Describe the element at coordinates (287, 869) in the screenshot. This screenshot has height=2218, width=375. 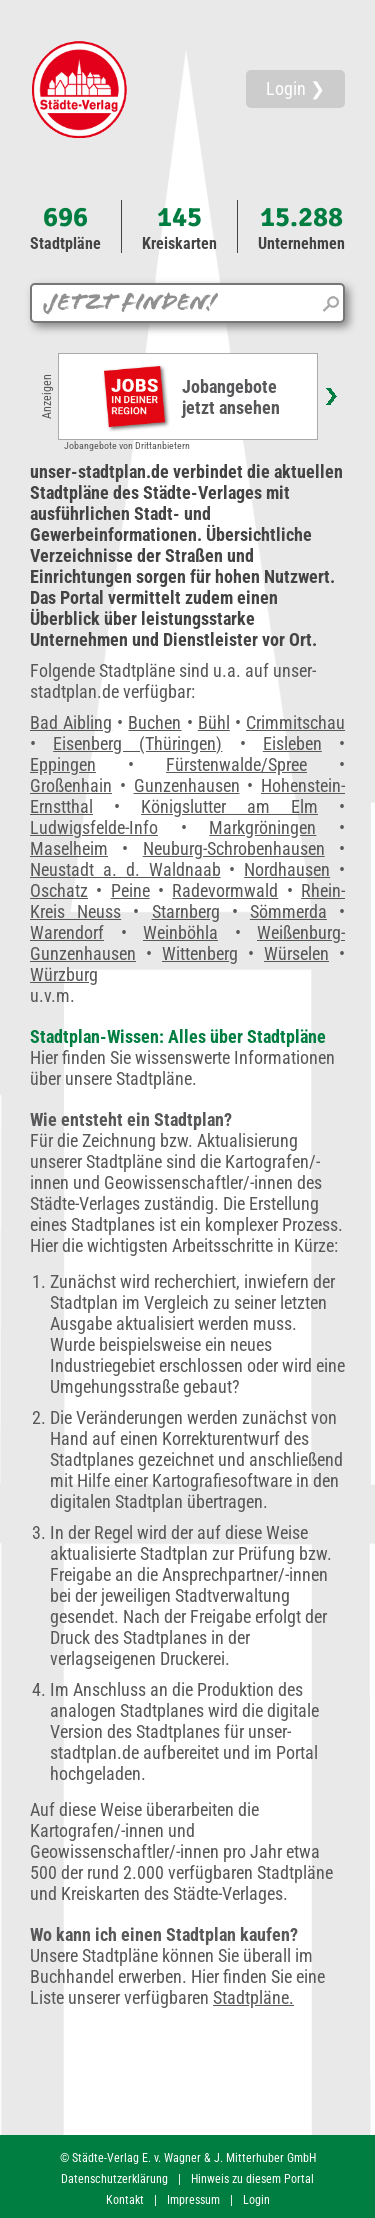
I see `Nordhausen` at that location.